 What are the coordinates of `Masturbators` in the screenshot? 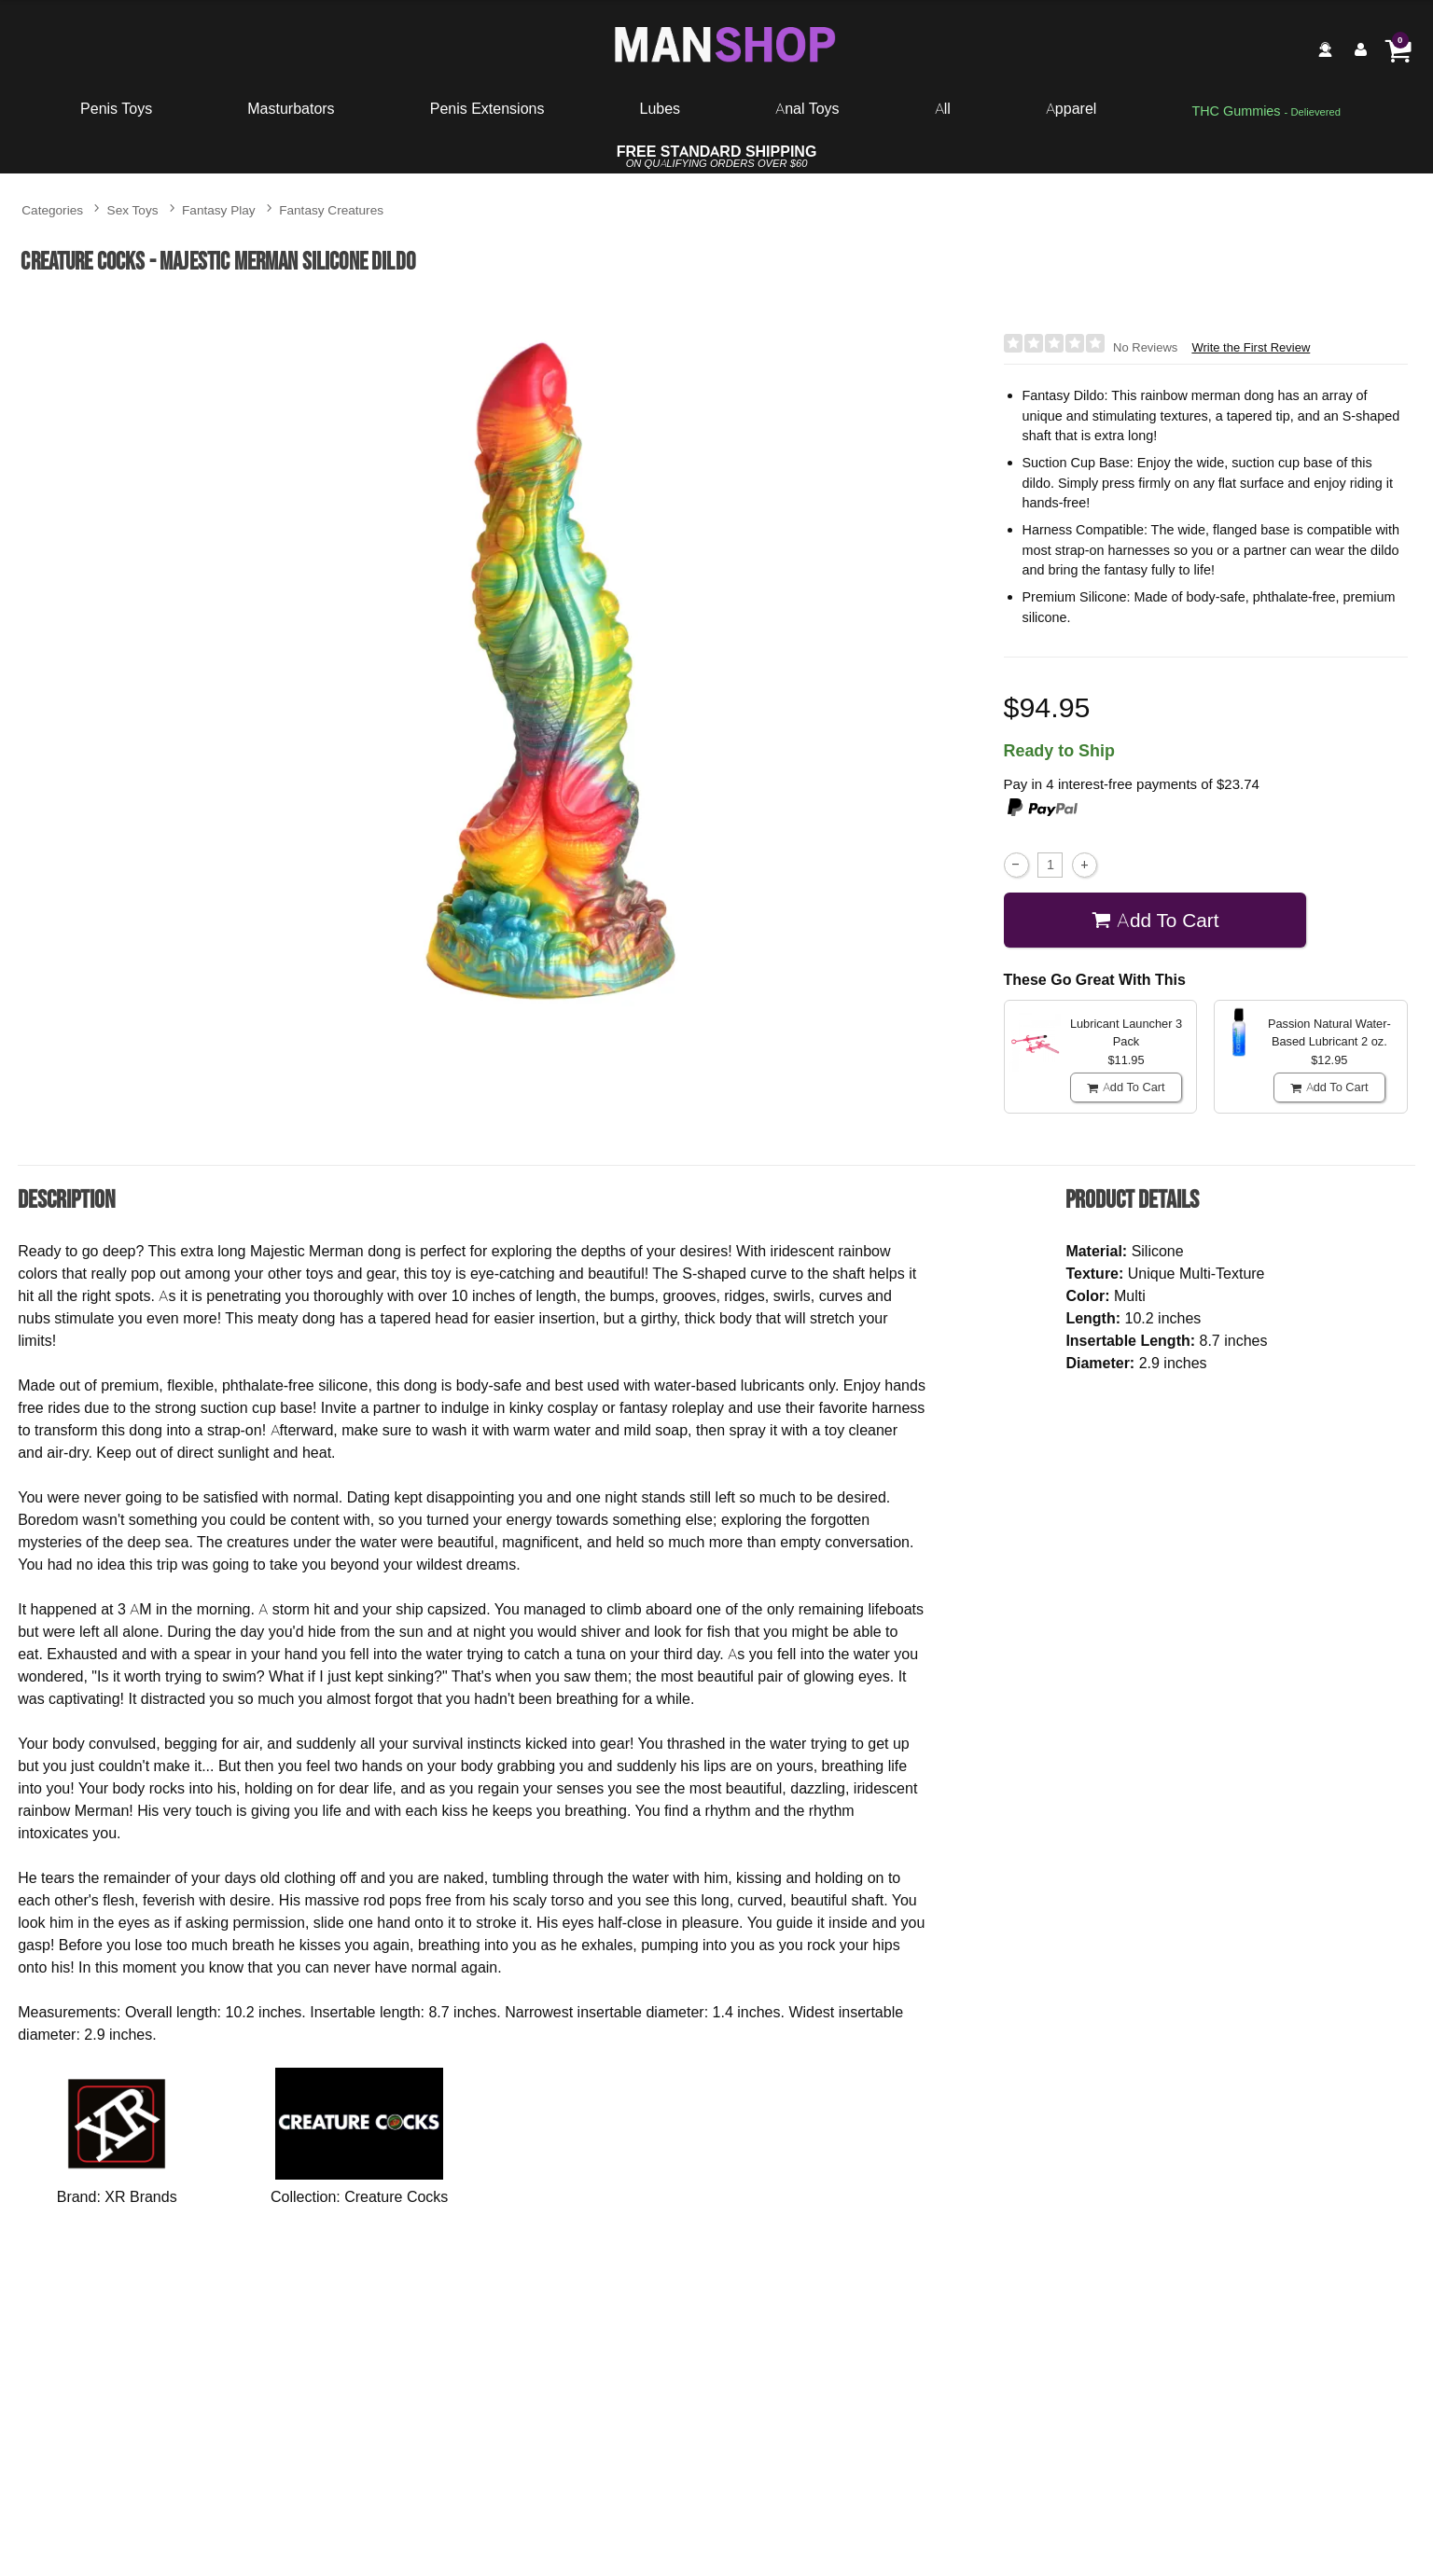 It's located at (290, 108).